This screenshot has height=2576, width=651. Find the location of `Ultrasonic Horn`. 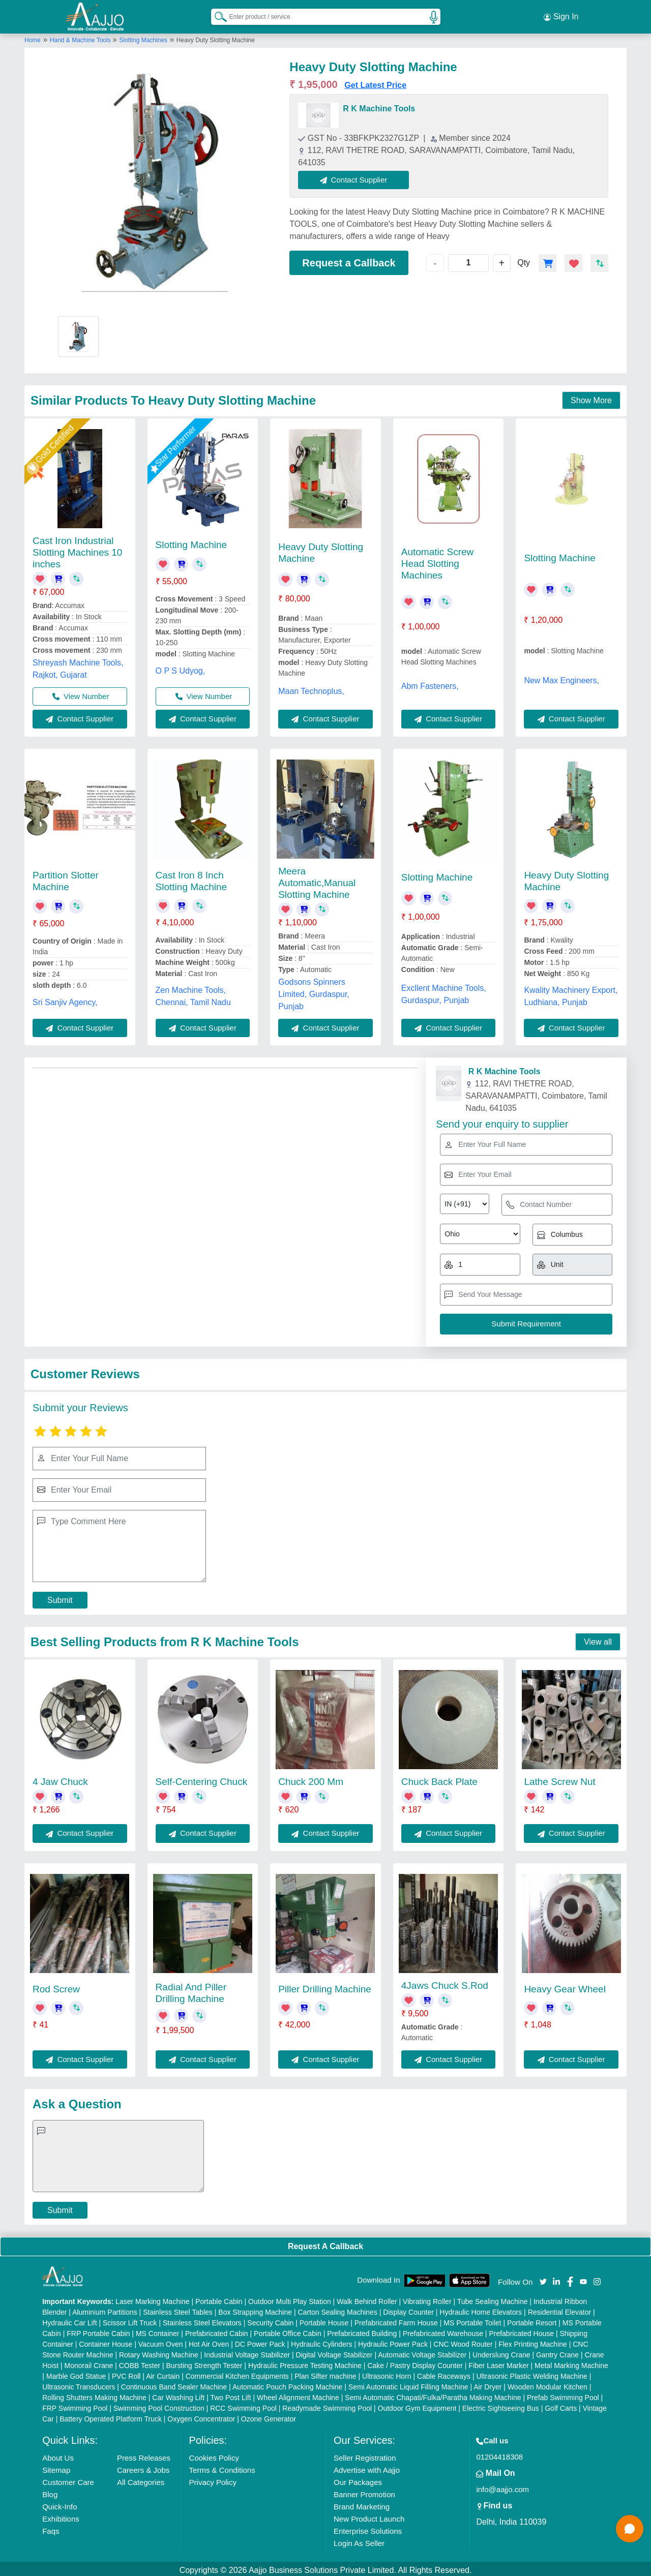

Ultrasonic Horn is located at coordinates (386, 2373).